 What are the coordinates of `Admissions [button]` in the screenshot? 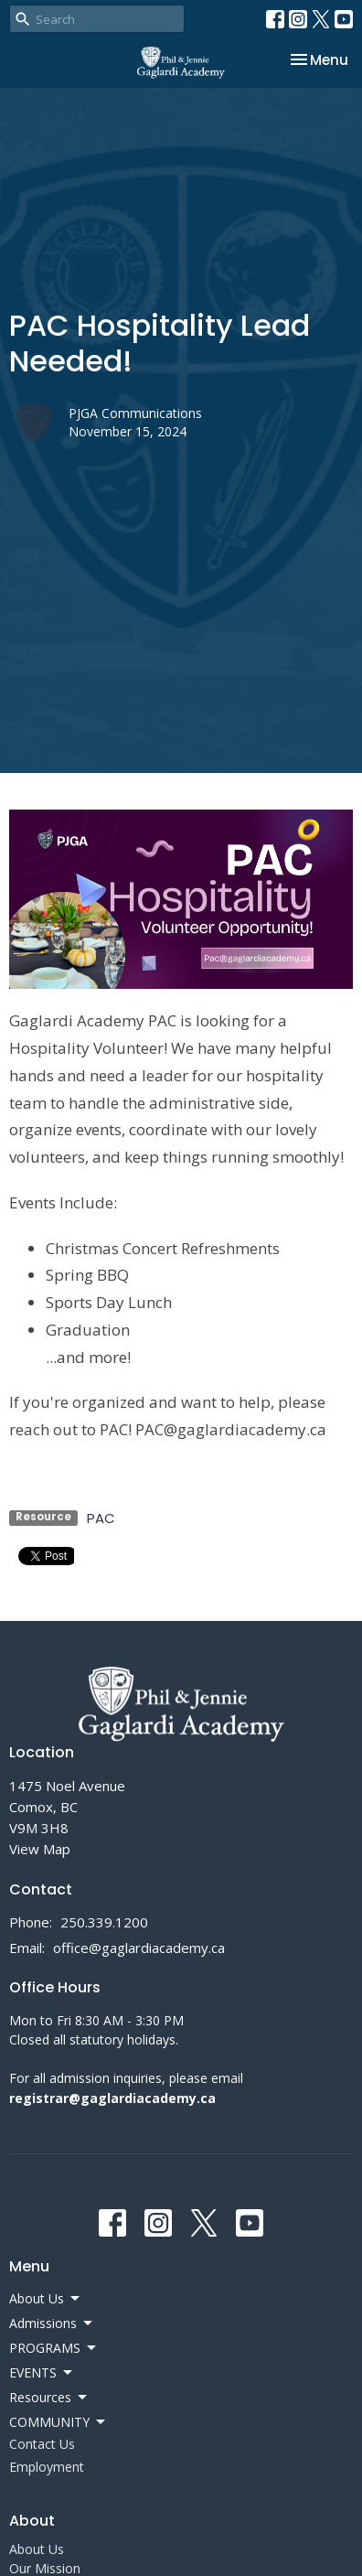 It's located at (52, 2323).